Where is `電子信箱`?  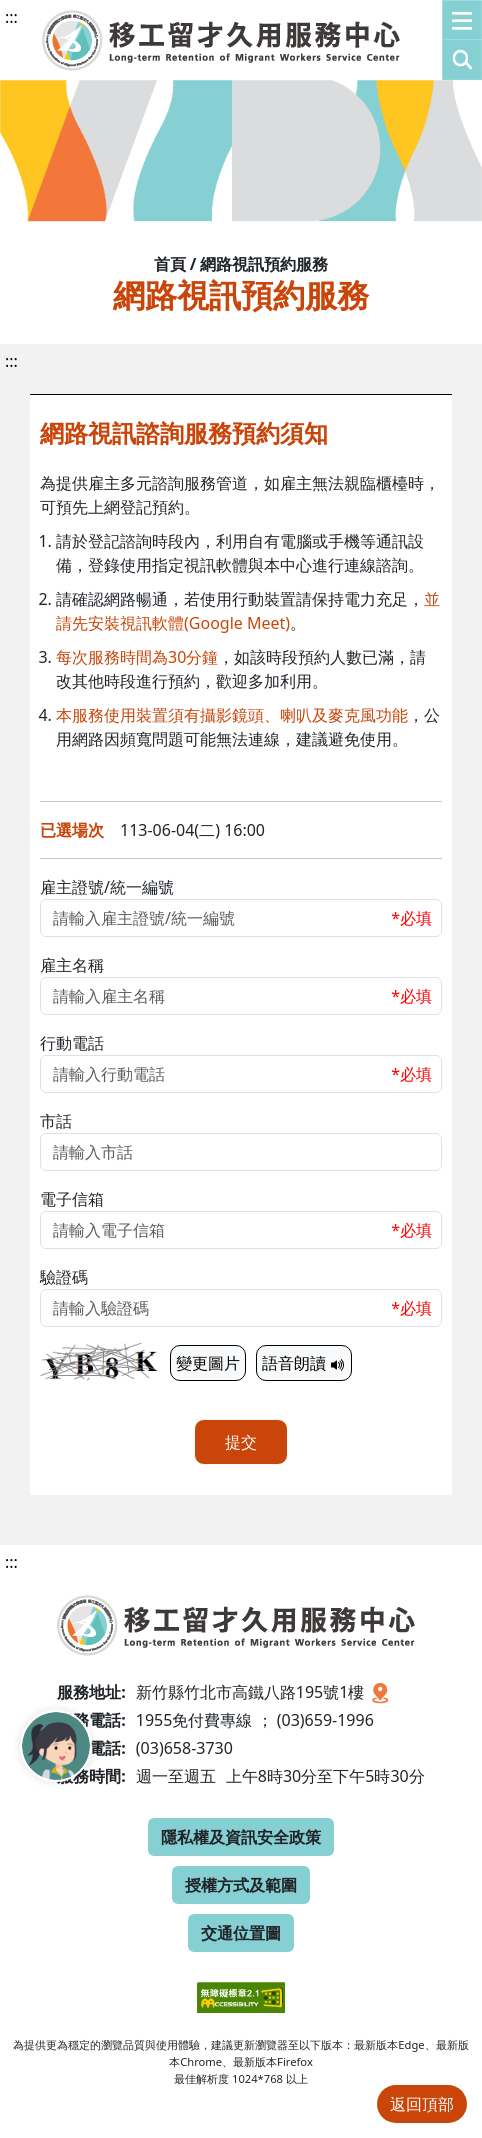 電子信箱 is located at coordinates (72, 1199).